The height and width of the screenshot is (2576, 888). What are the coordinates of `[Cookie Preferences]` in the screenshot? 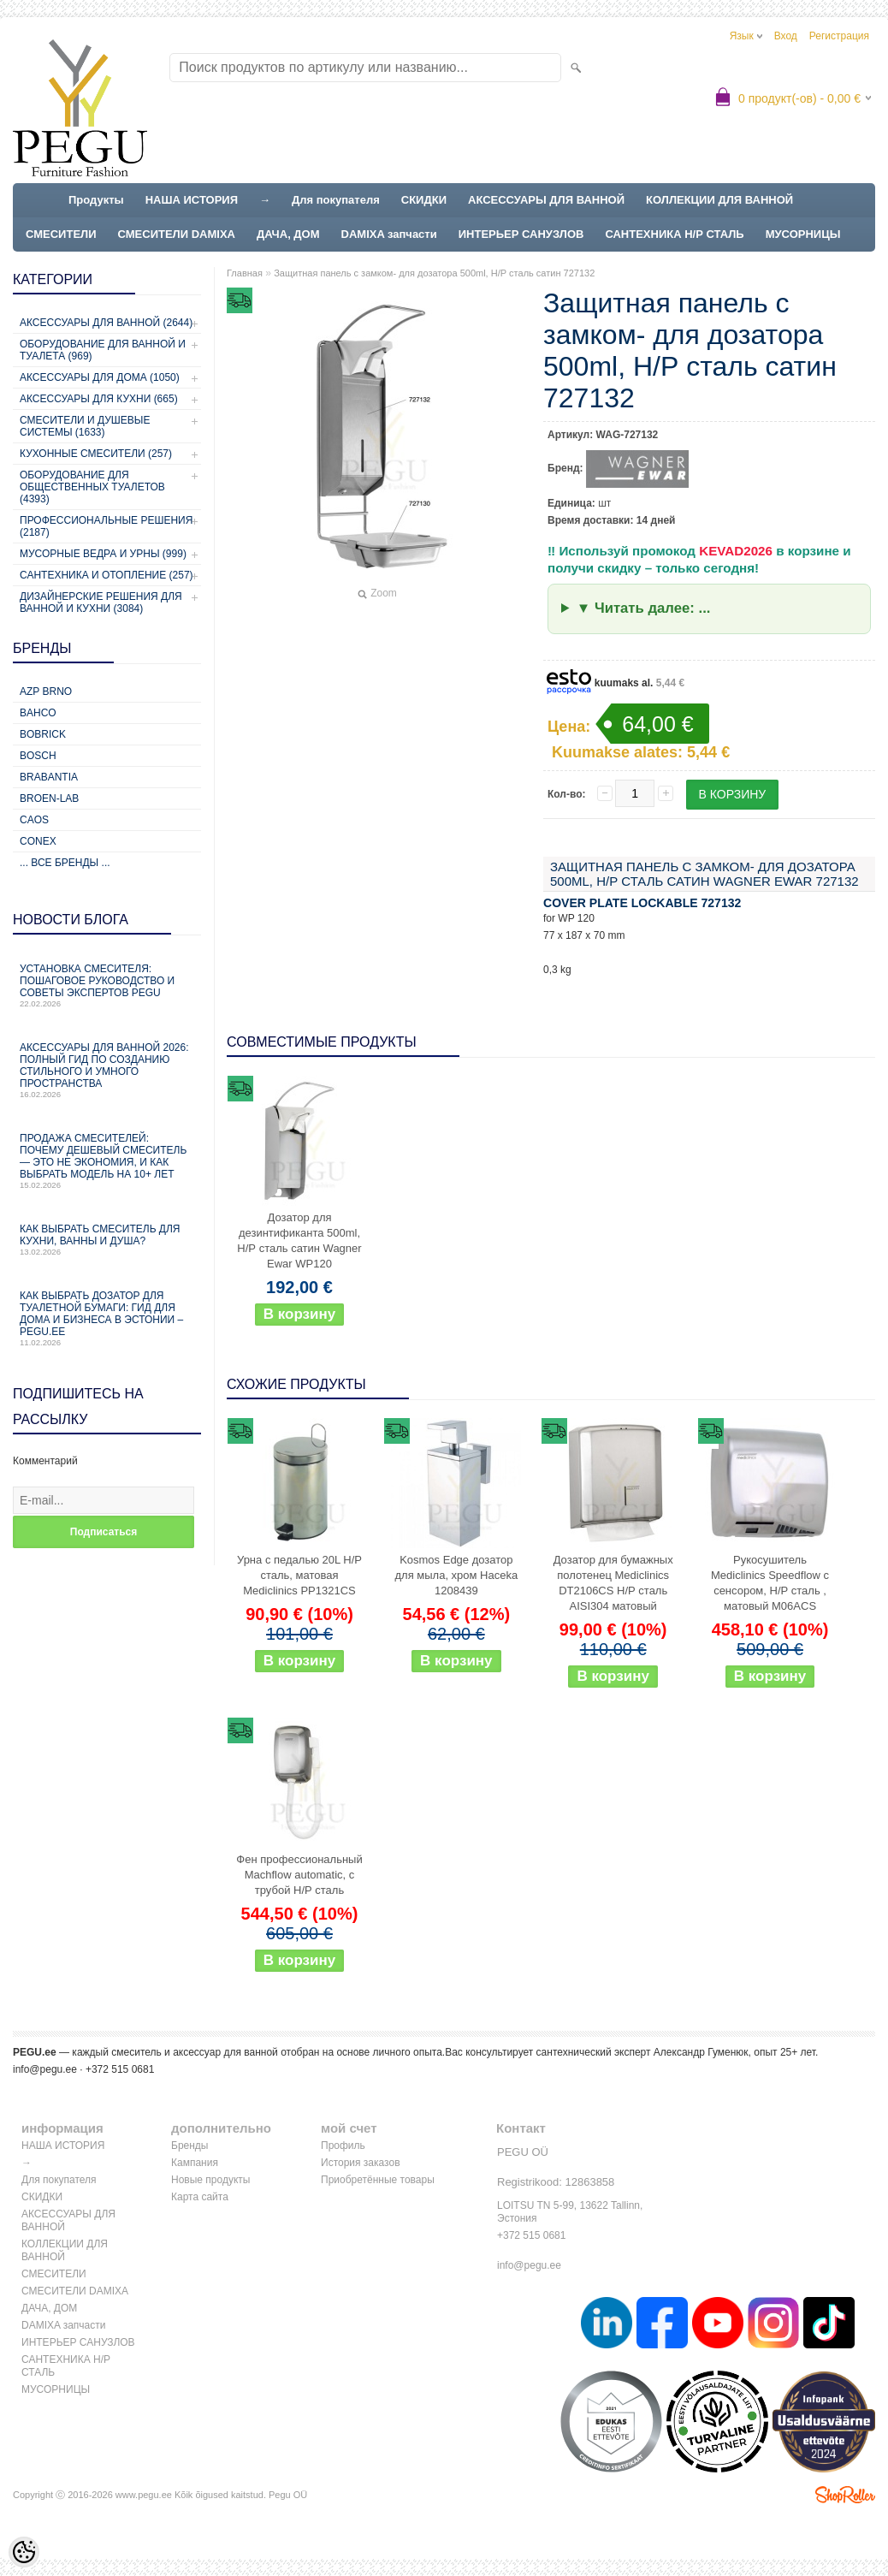 It's located at (24, 2552).